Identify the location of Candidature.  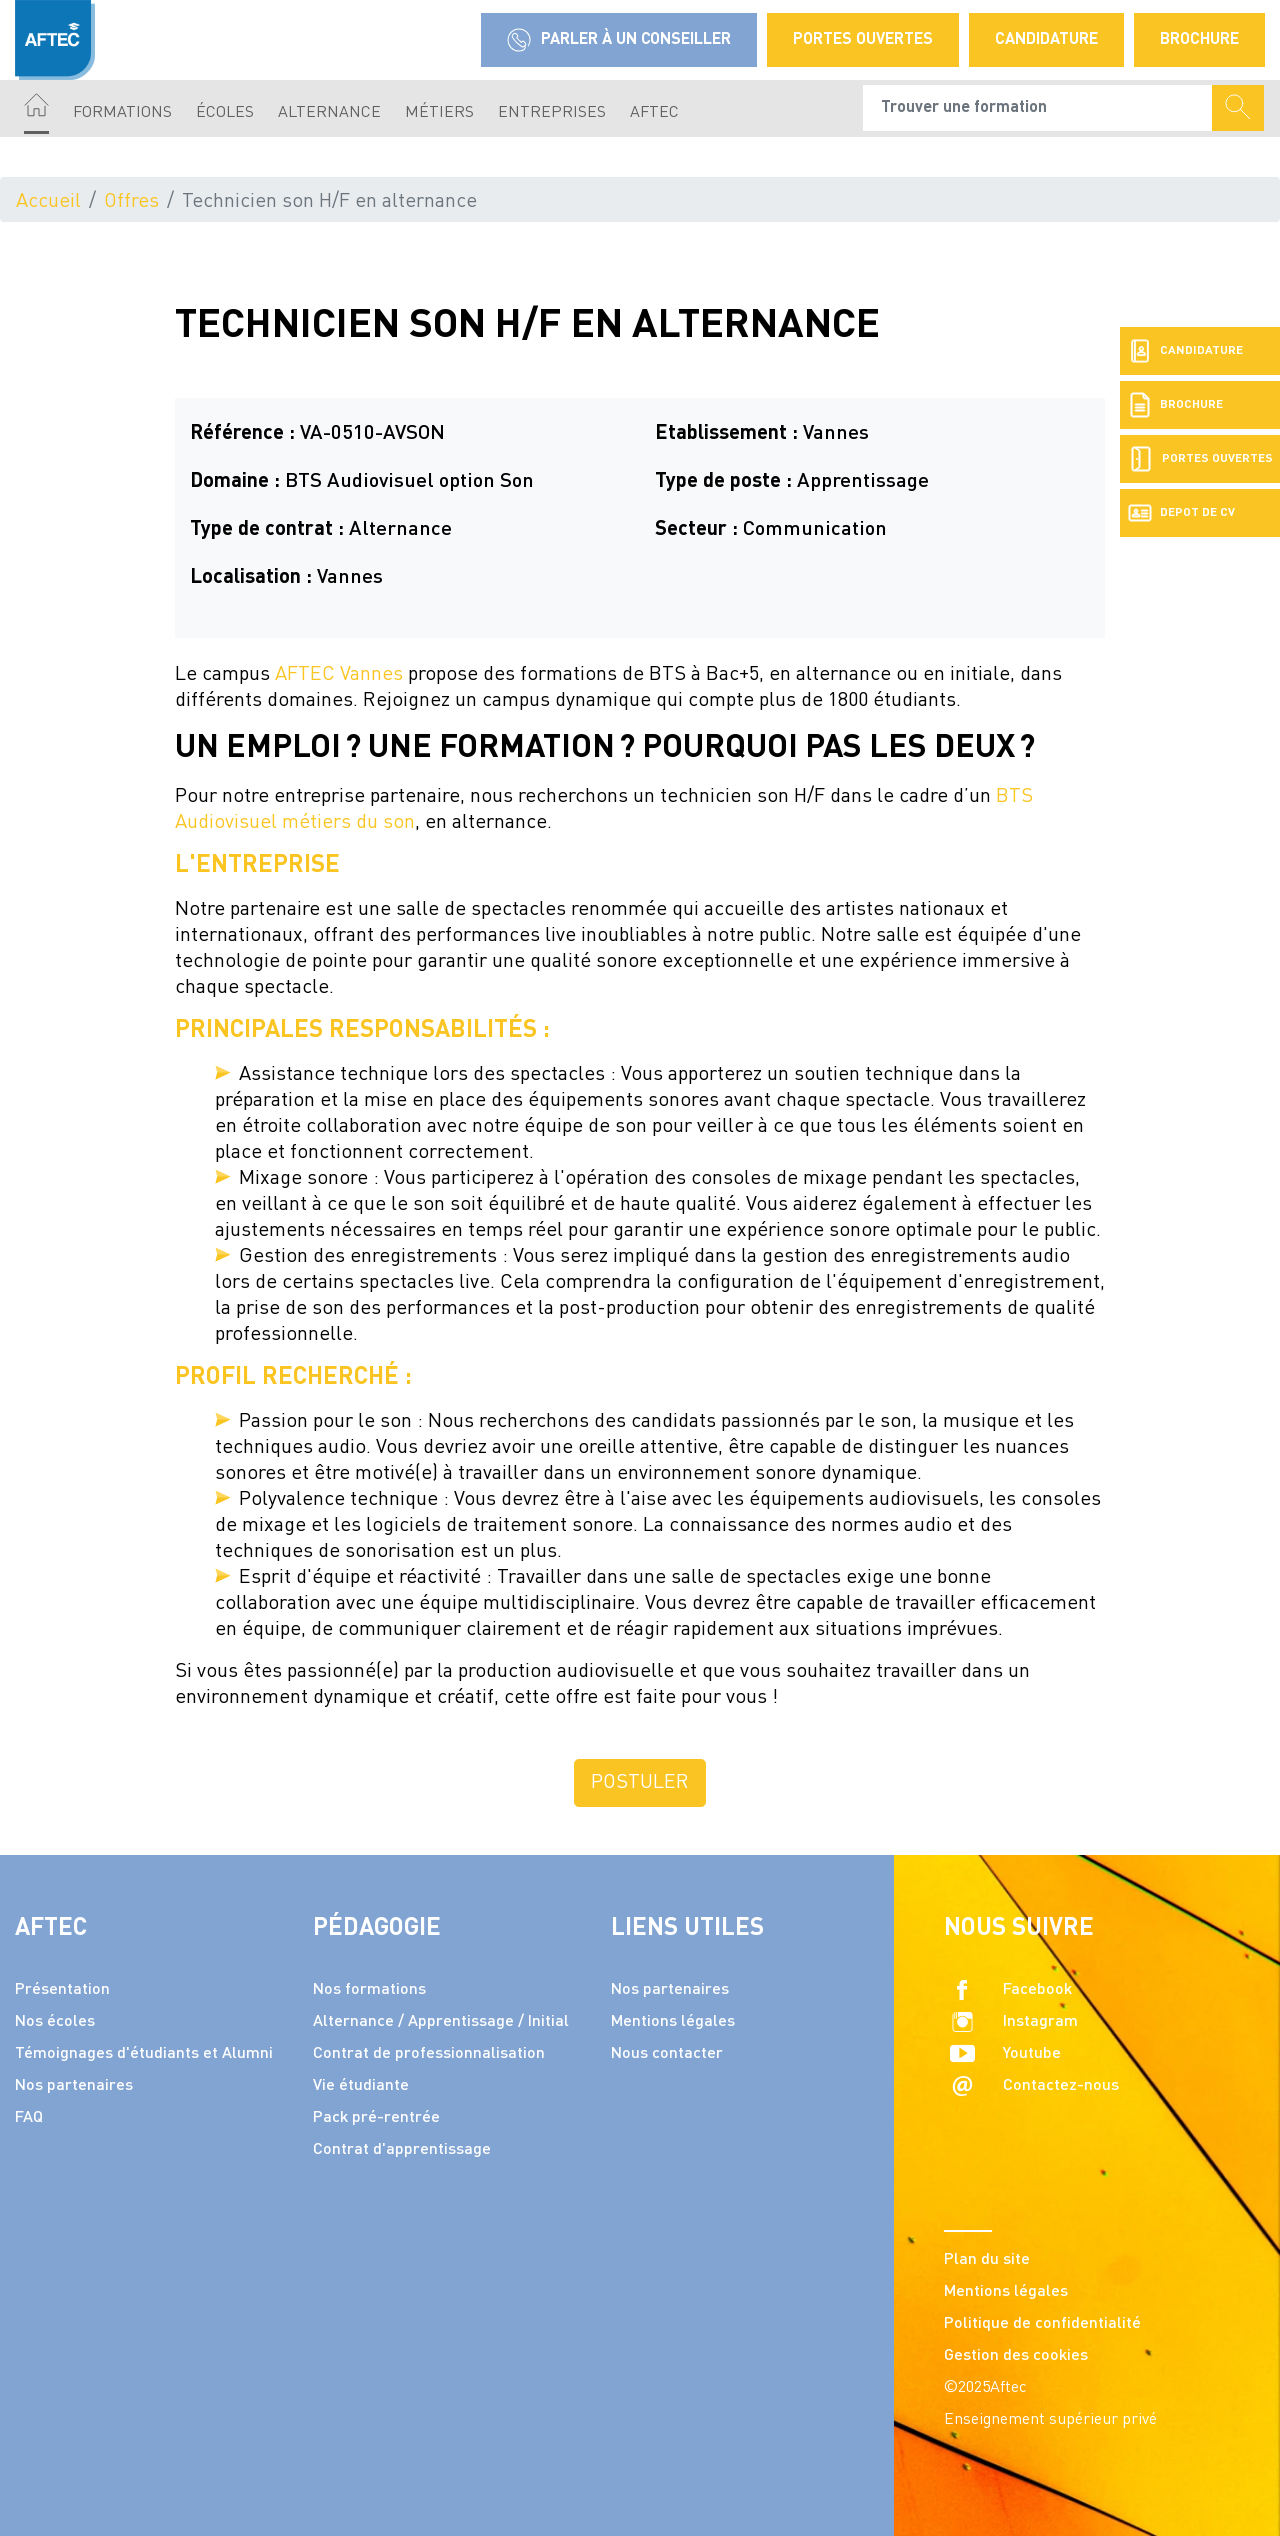
(1046, 40).